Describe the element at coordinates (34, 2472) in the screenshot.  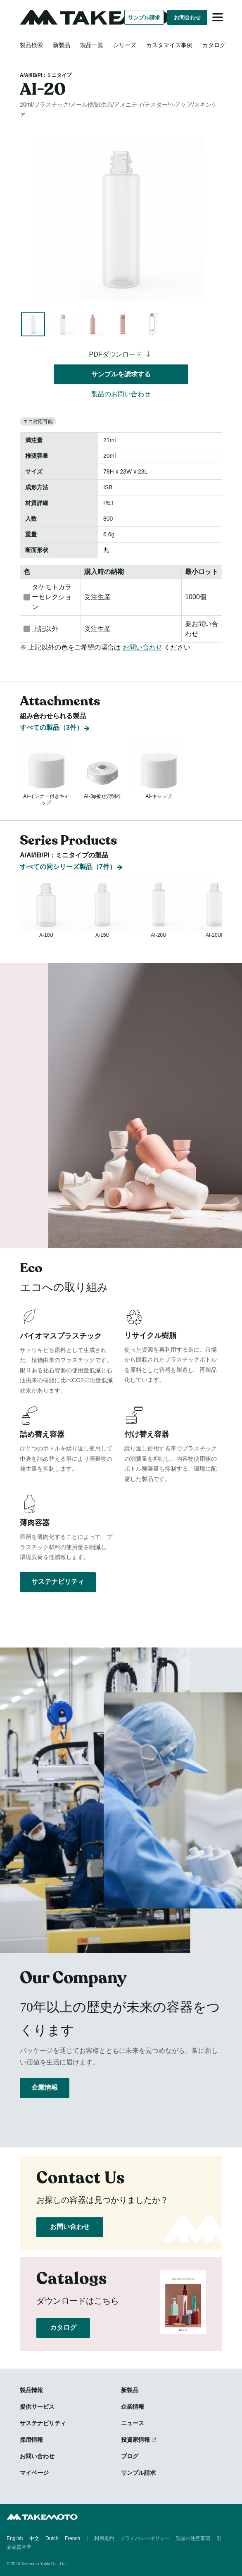
I see `マイページ` at that location.